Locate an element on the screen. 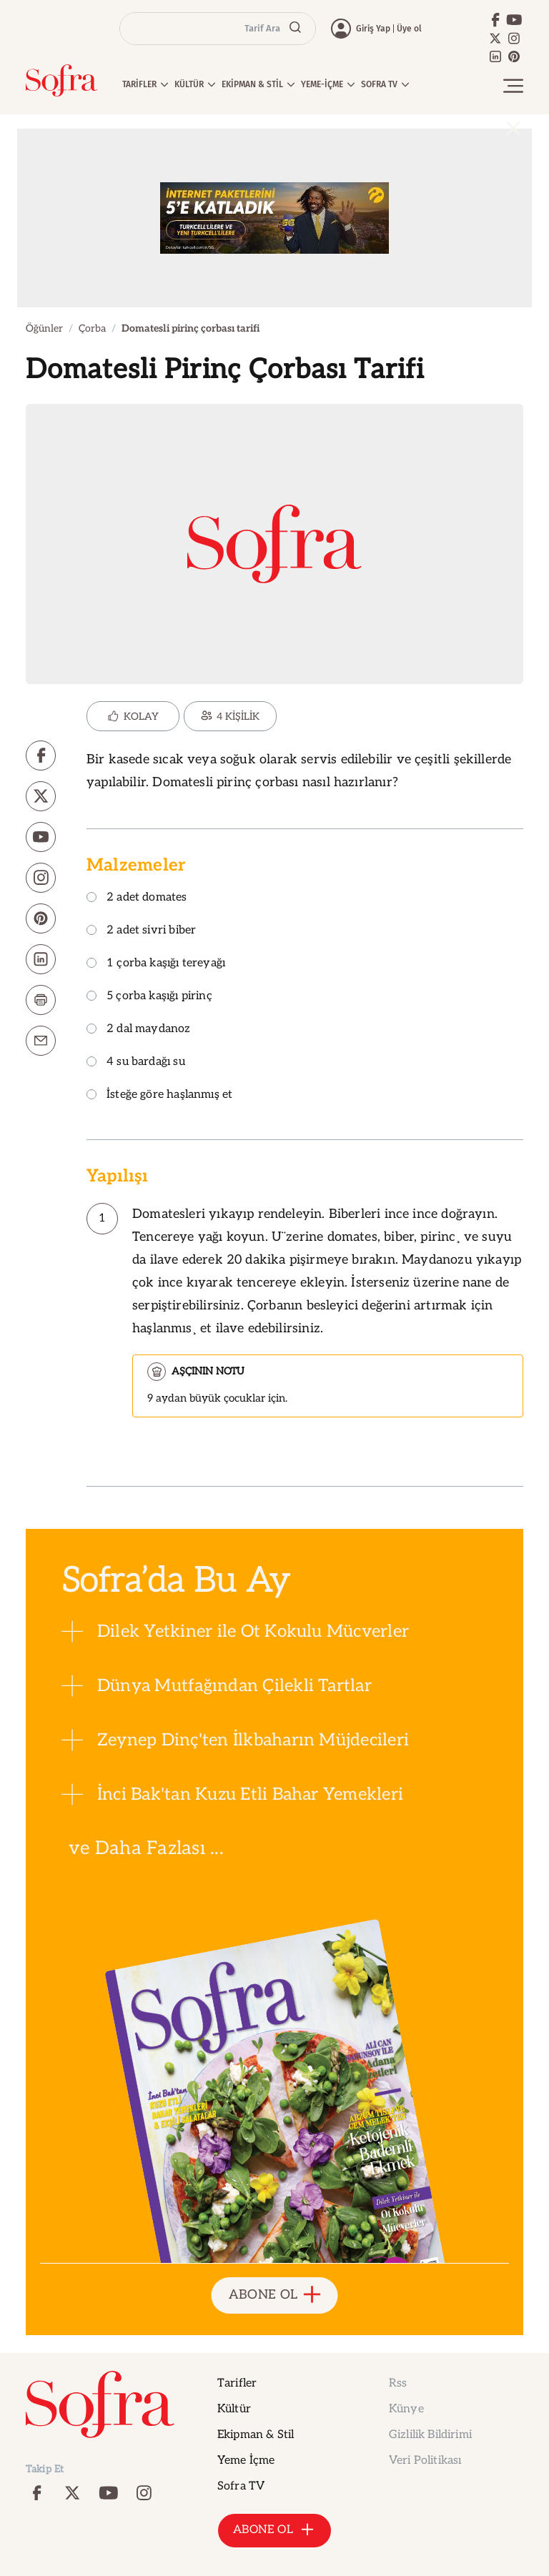 Image resolution: width=549 pixels, height=2576 pixels. Ekipman & Stil is located at coordinates (255, 2435).